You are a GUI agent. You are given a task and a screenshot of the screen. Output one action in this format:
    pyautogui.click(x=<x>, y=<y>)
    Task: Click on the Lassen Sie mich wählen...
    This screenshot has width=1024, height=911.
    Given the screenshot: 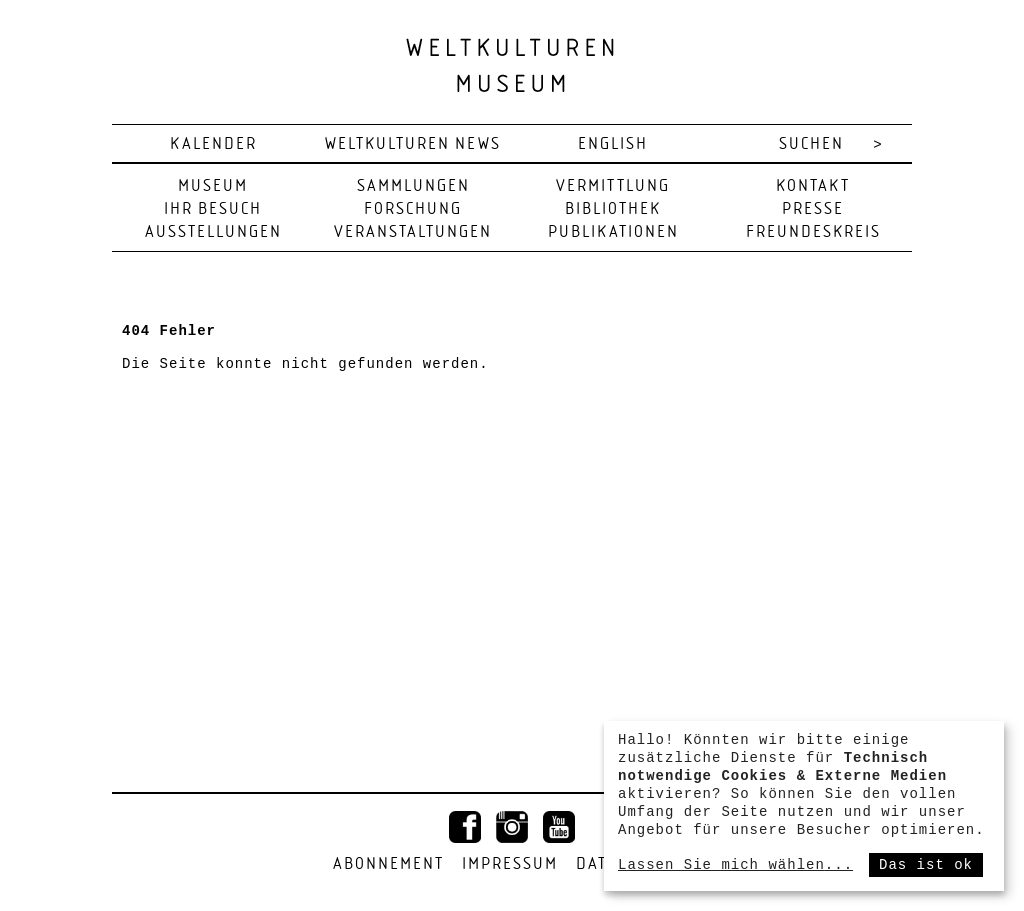 What is the action you would take?
    pyautogui.click(x=735, y=865)
    